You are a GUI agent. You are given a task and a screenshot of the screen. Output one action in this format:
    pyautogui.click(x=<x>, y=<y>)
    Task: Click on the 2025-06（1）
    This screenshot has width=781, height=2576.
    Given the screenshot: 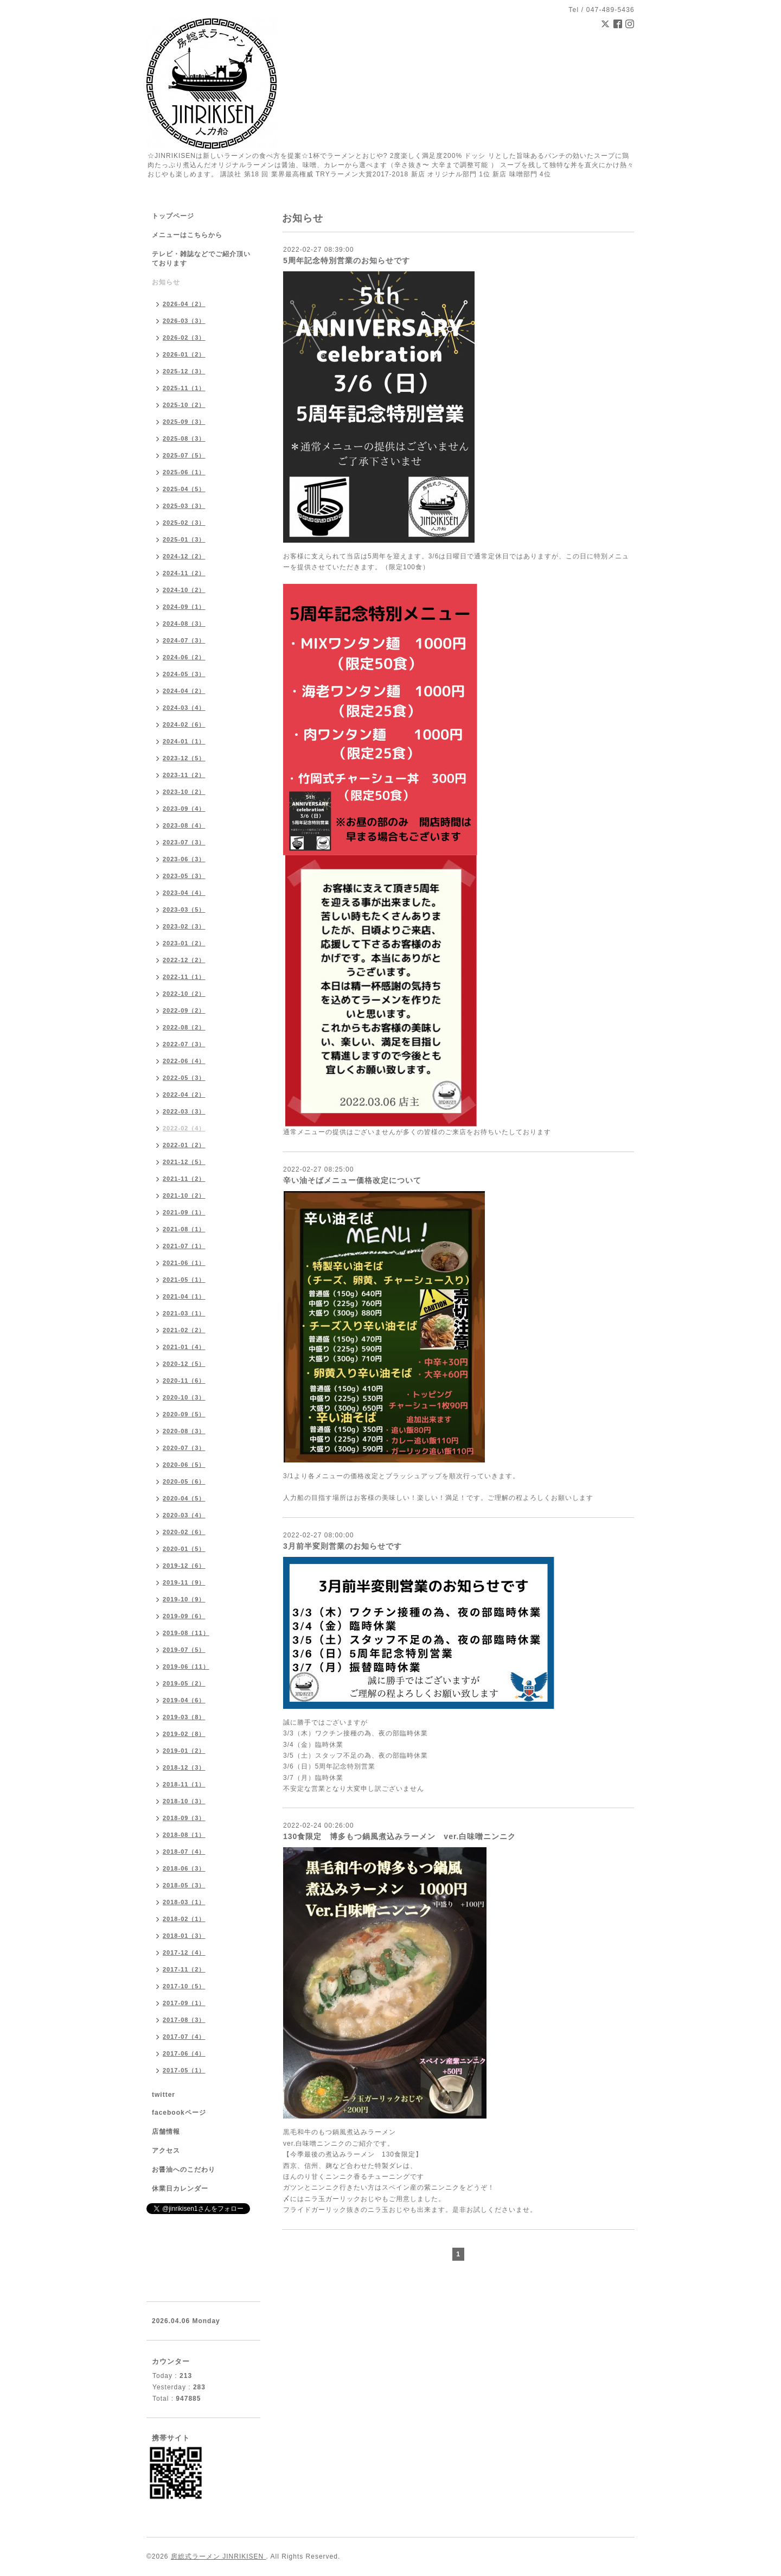 What is the action you would take?
    pyautogui.click(x=184, y=472)
    